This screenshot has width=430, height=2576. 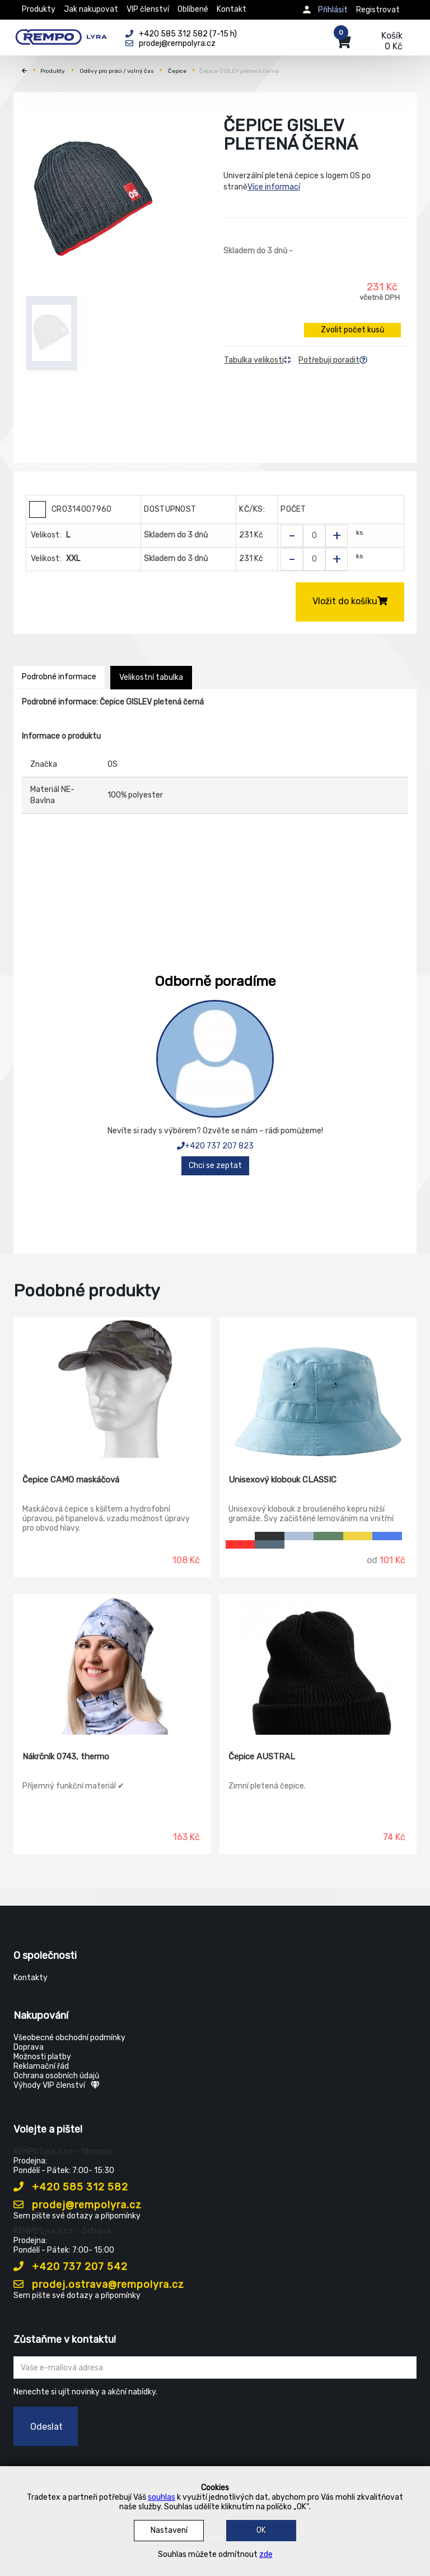 What do you see at coordinates (314, 536) in the screenshot?
I see `[Zvolit počet kusů]` at bounding box center [314, 536].